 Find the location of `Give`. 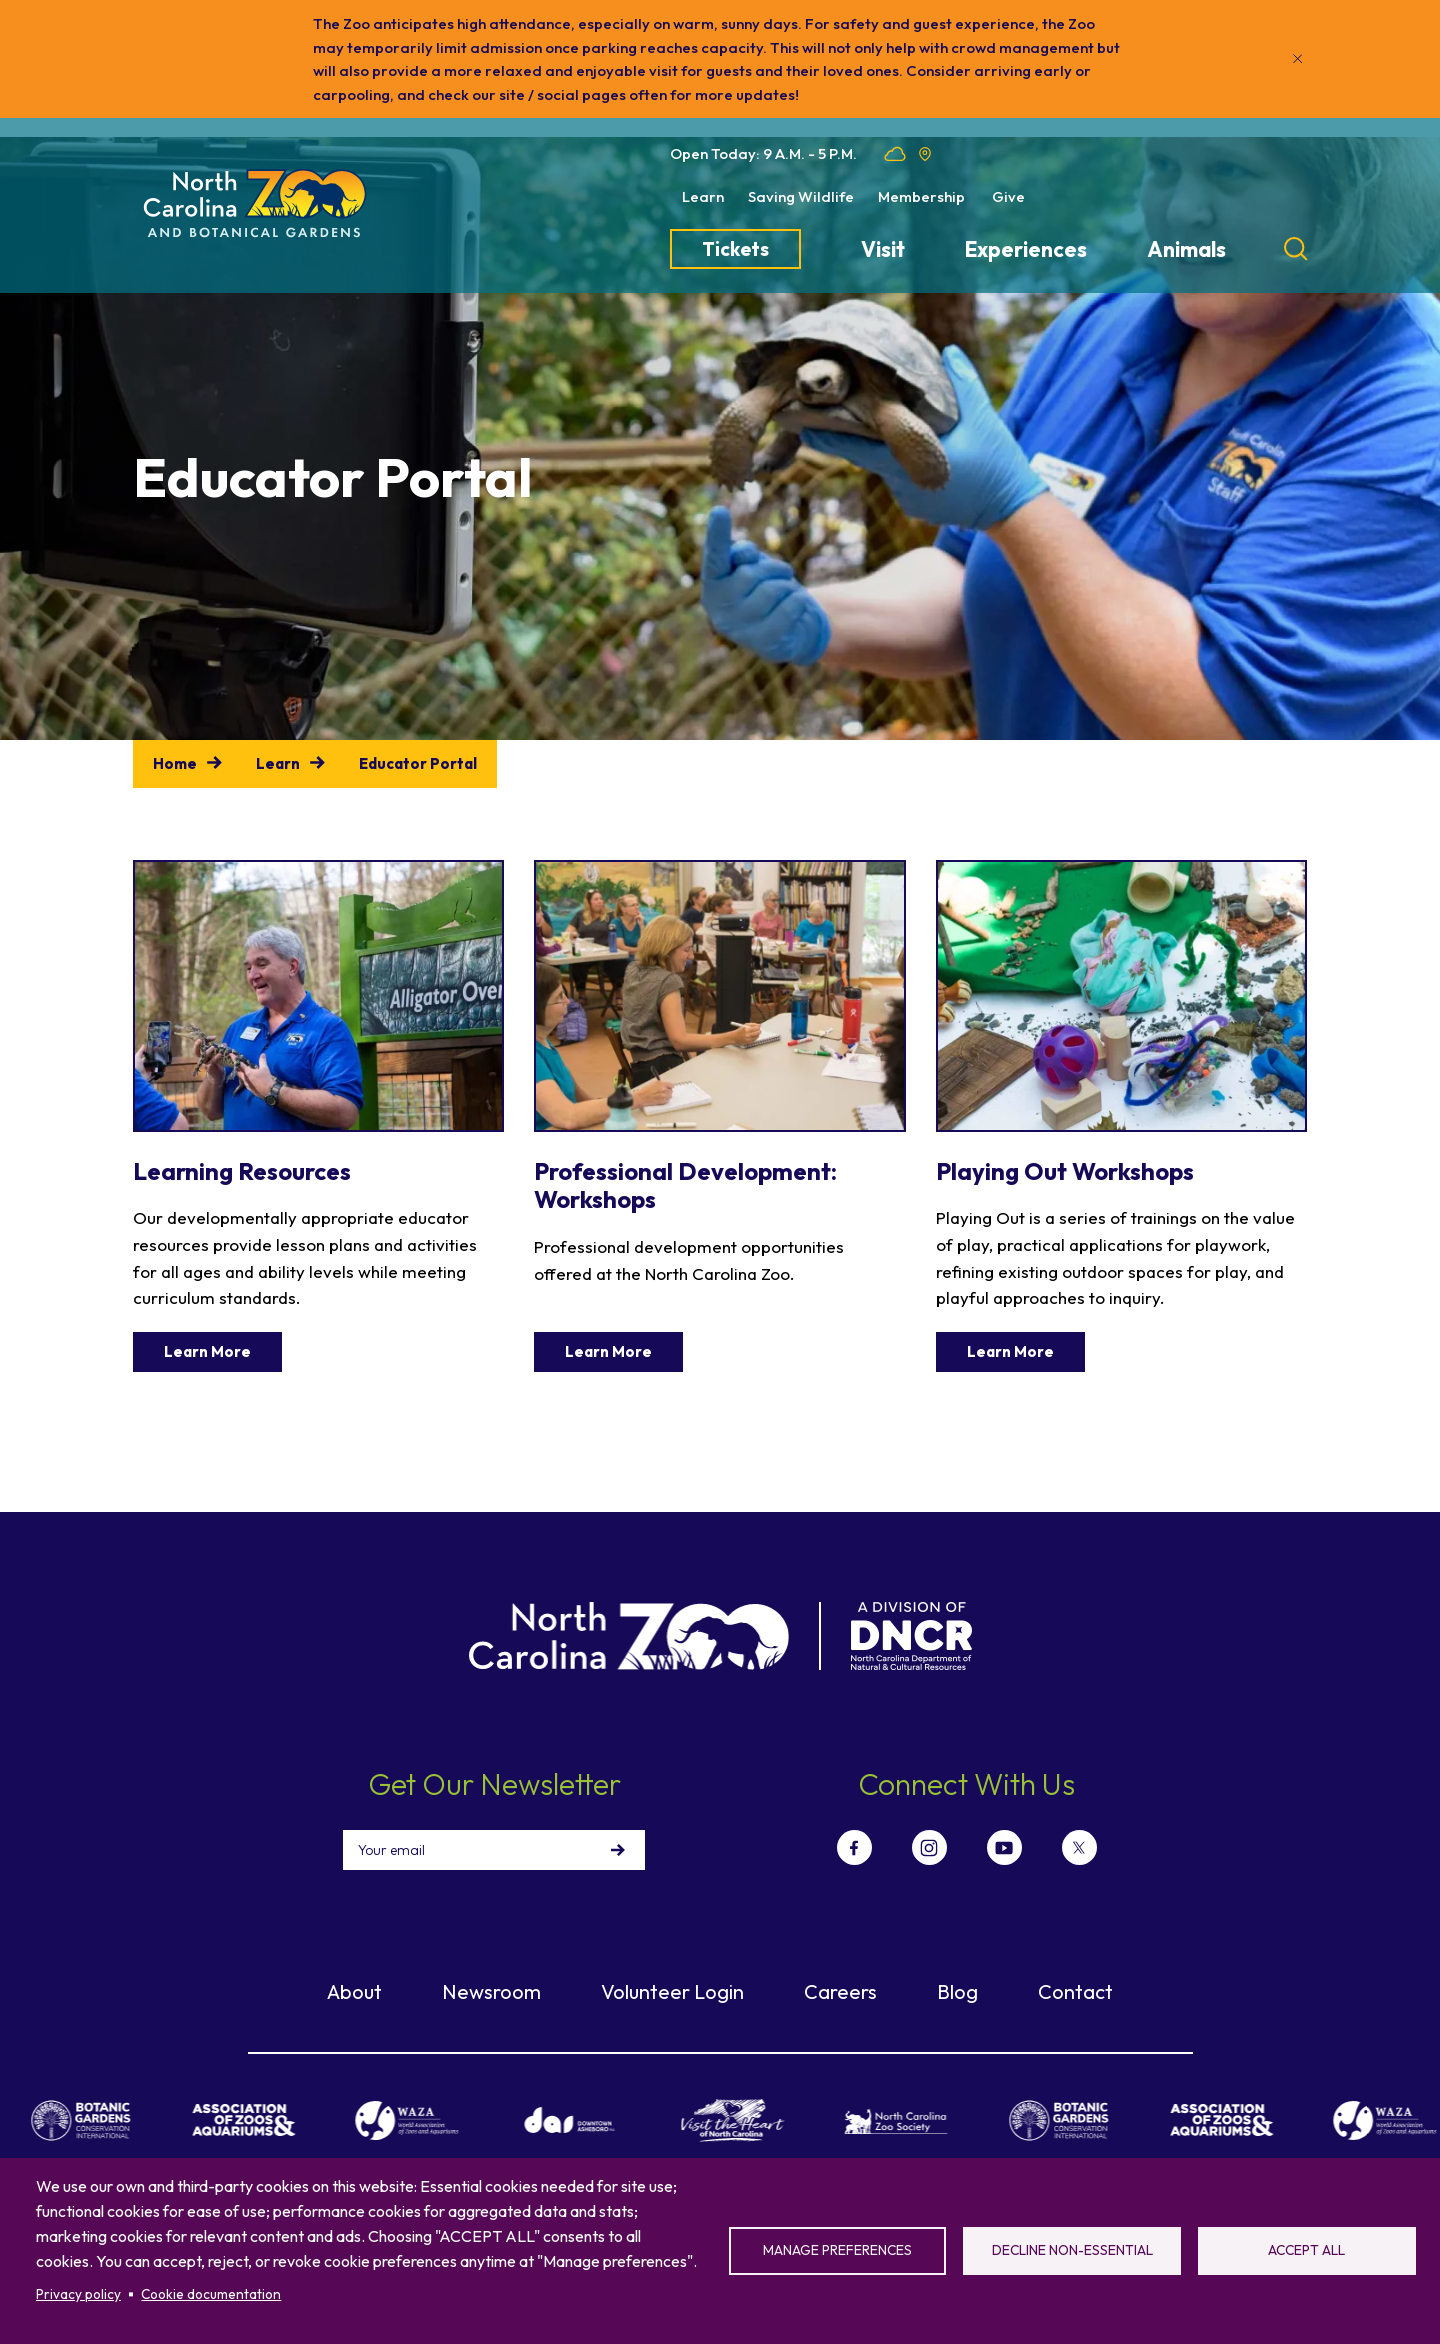

Give is located at coordinates (1008, 196).